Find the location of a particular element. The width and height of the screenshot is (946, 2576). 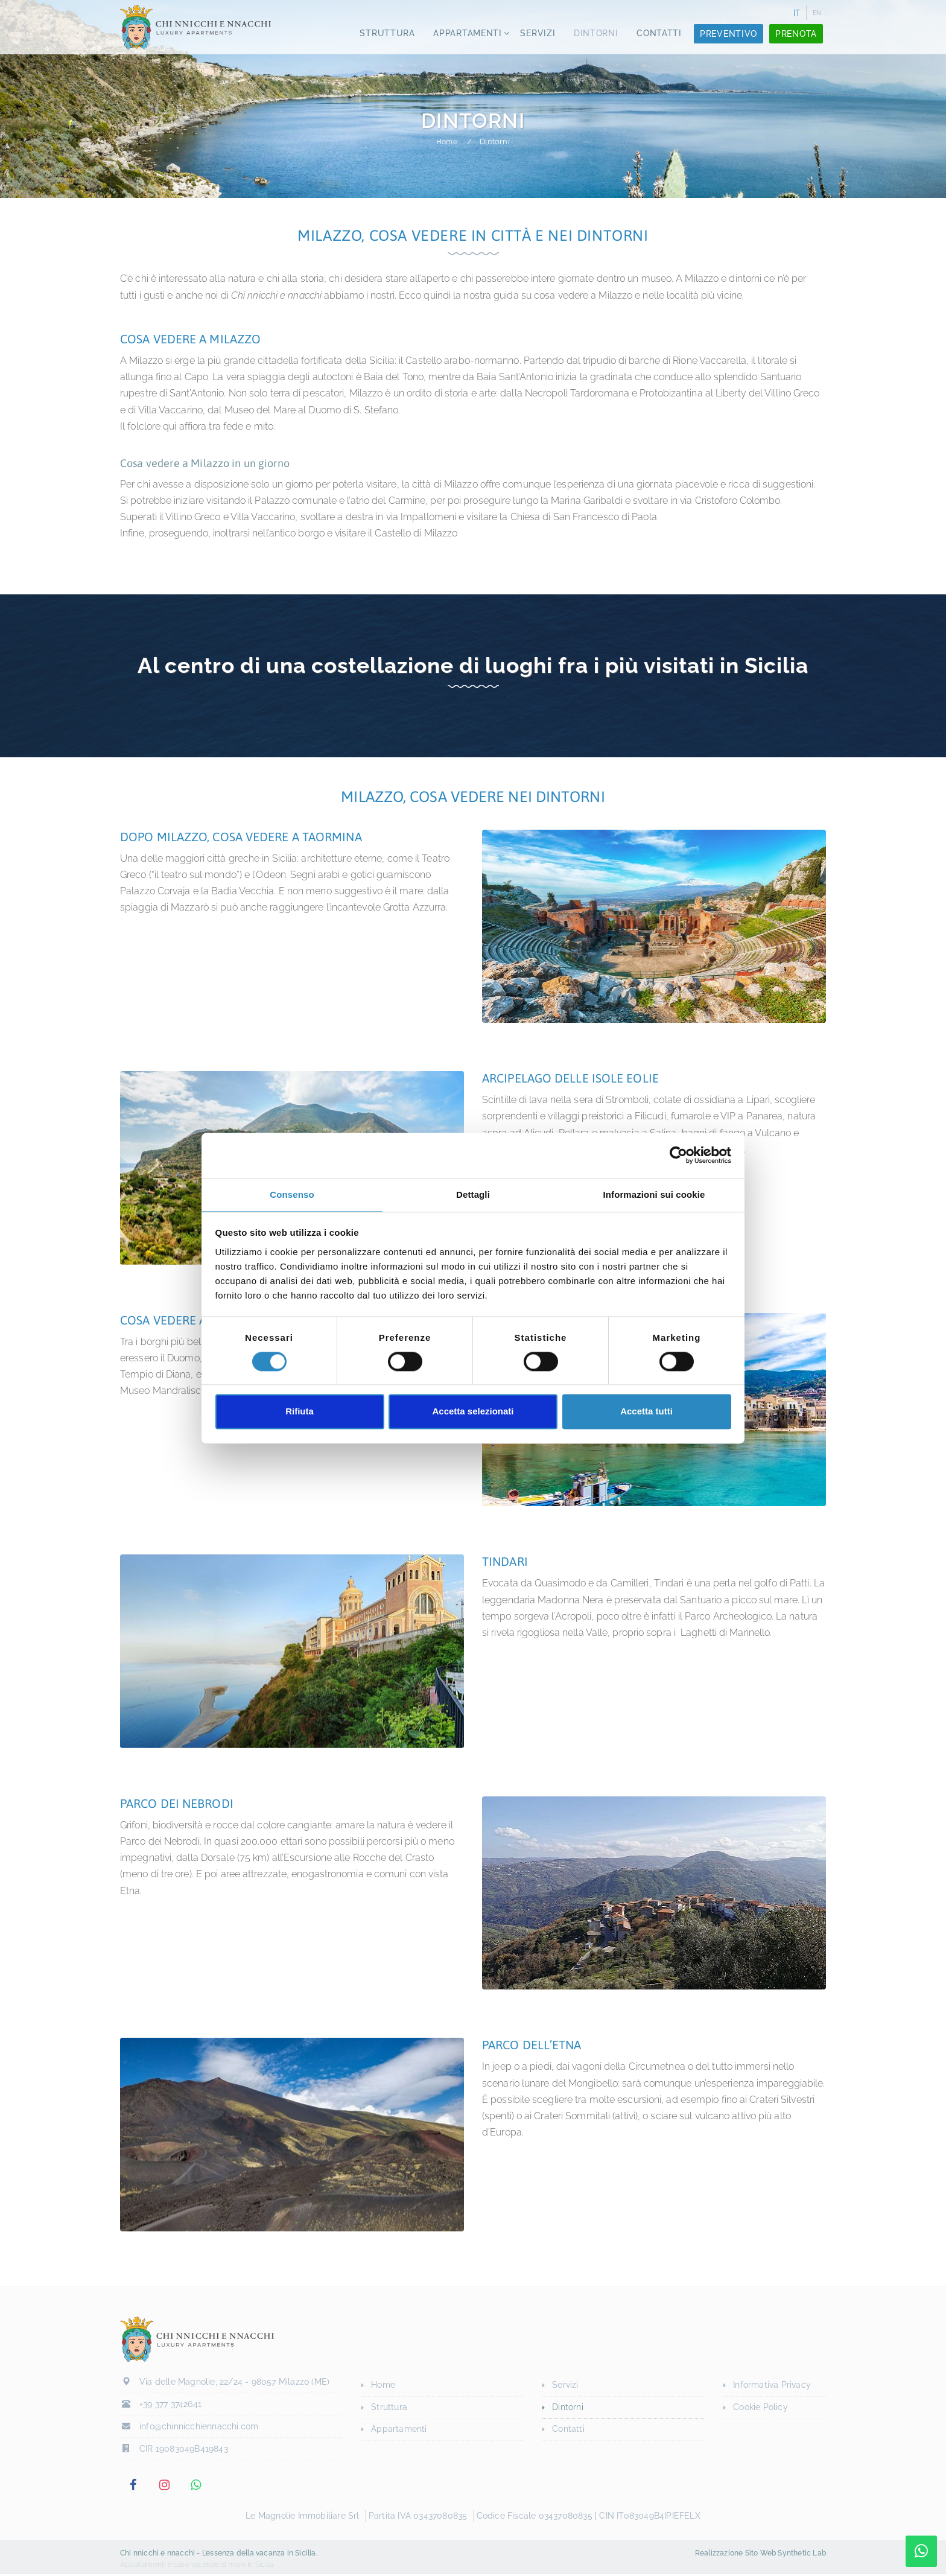

Dintorni is located at coordinates (595, 37).